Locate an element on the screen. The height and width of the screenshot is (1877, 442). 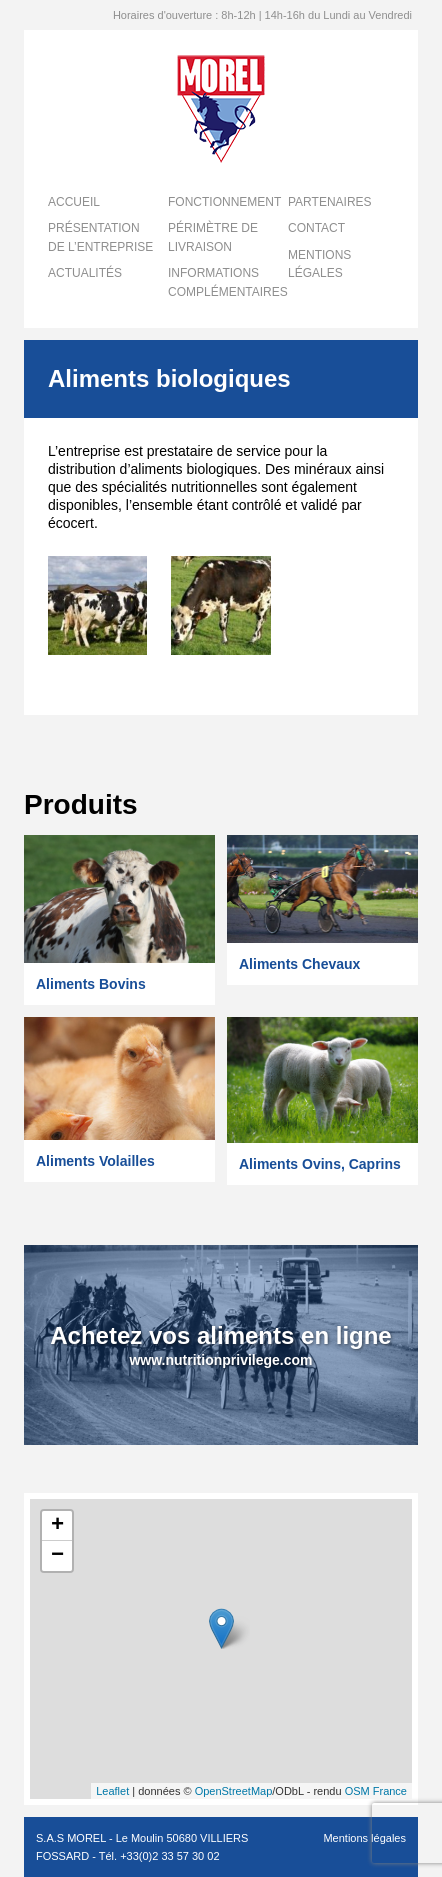
Contact is located at coordinates (316, 228).